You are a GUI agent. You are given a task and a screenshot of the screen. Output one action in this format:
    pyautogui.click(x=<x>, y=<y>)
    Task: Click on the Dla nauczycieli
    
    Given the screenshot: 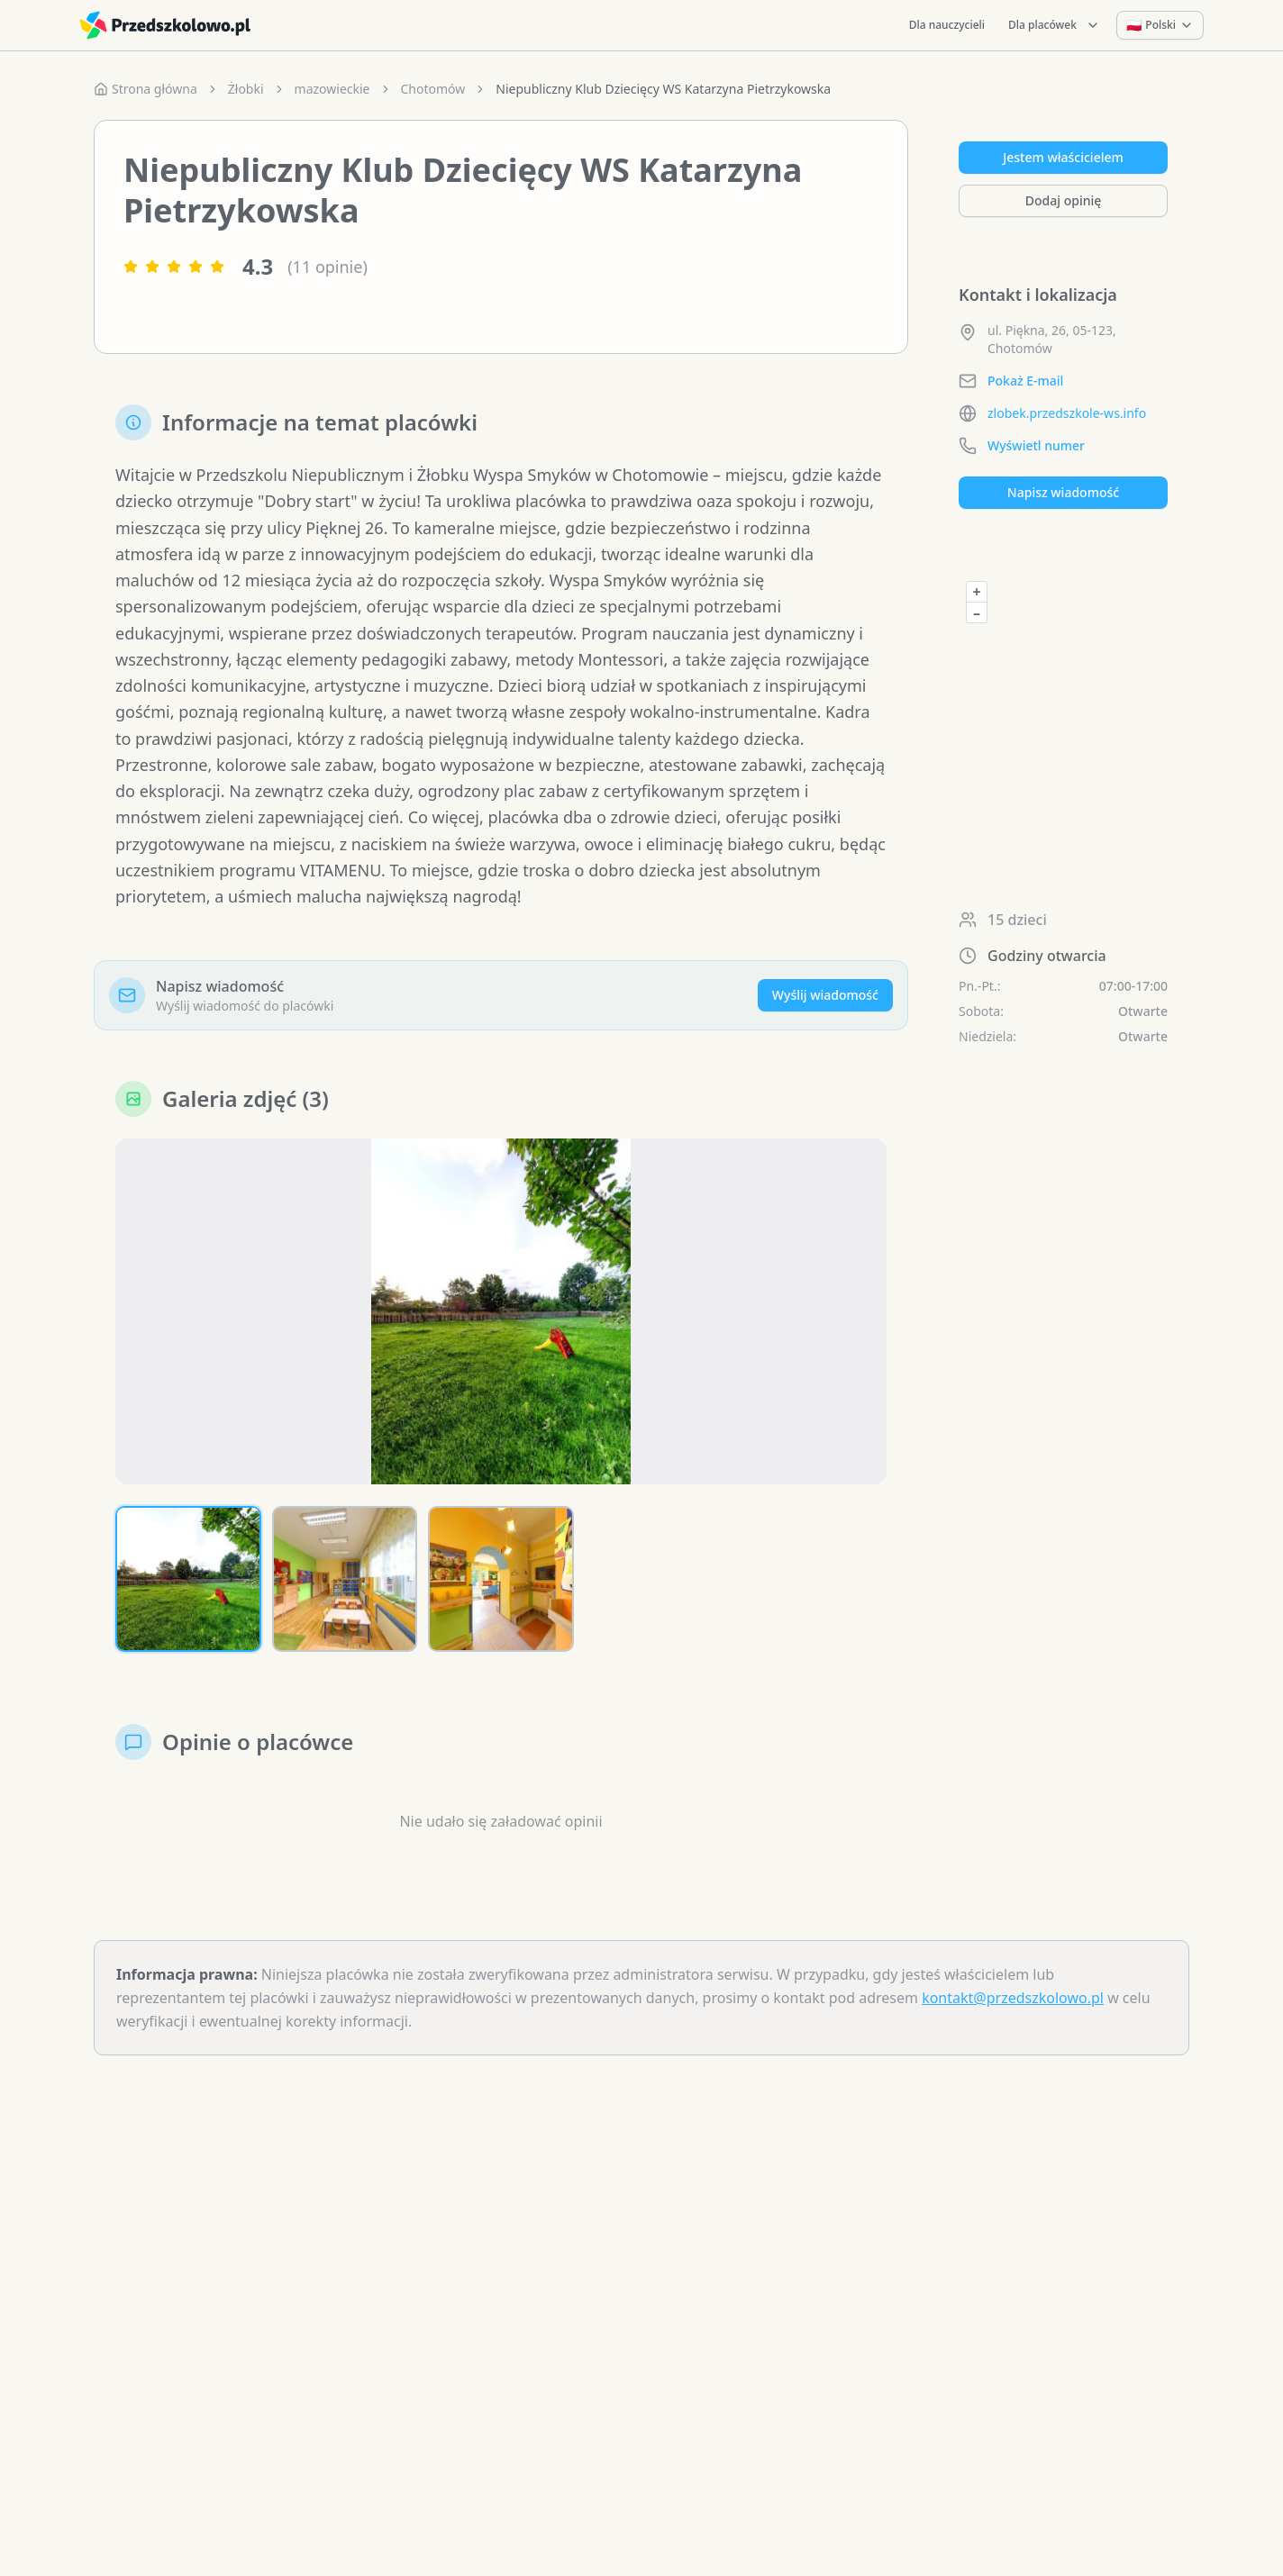 What is the action you would take?
    pyautogui.click(x=947, y=24)
    